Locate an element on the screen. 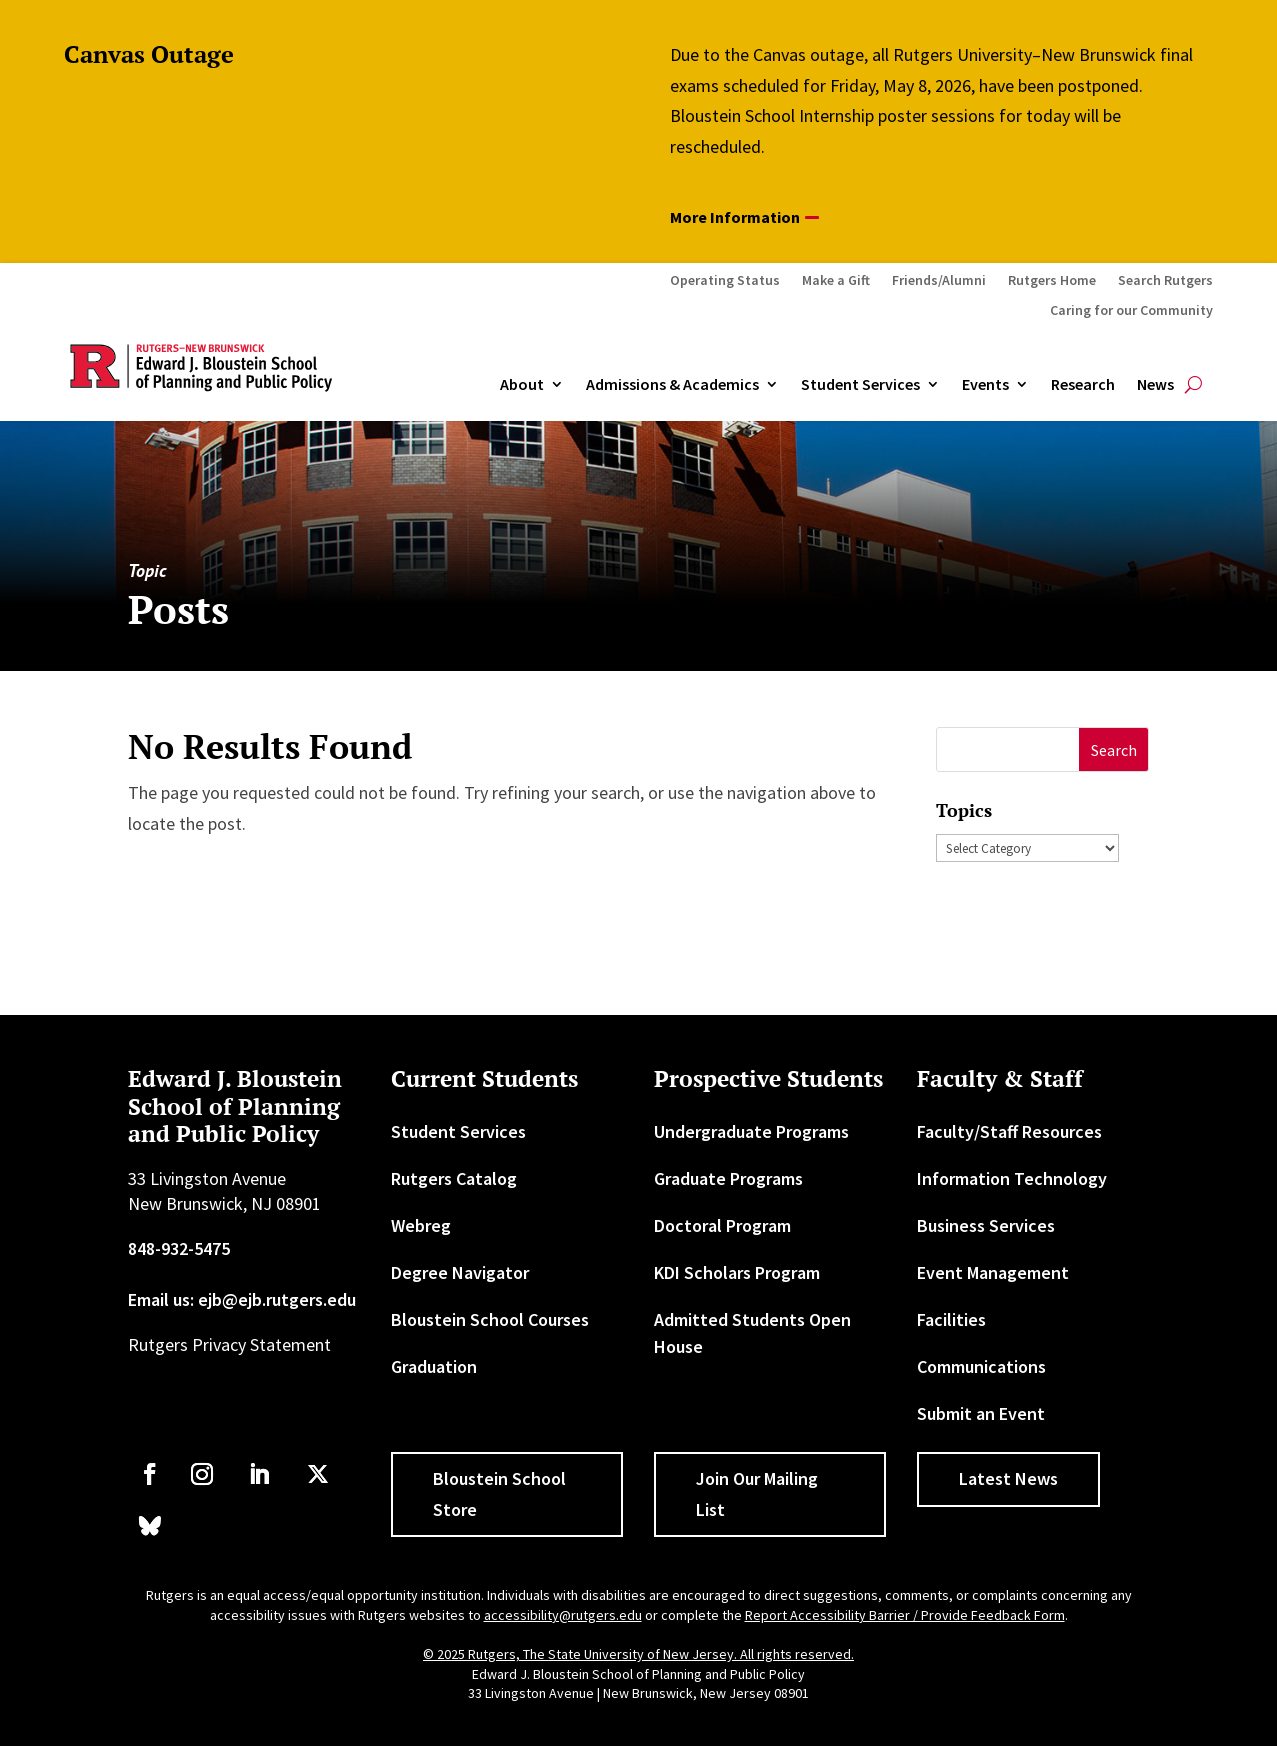 The image size is (1277, 1746). Search Rutgers [link] is located at coordinates (1165, 281).